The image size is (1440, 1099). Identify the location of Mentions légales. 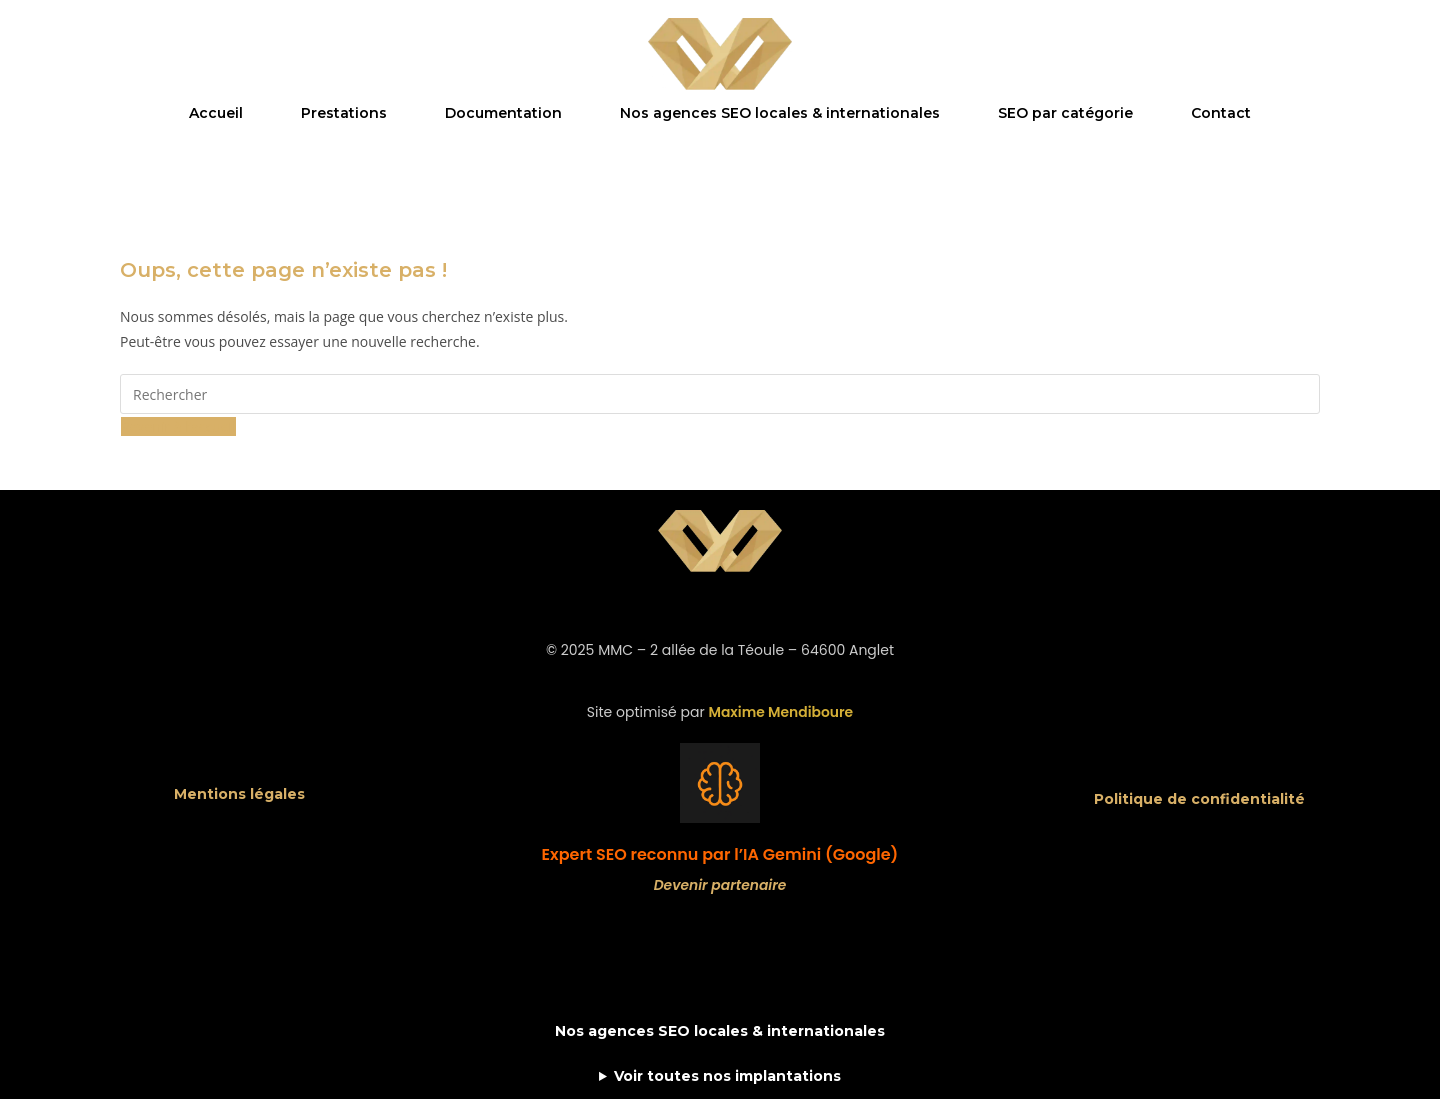
(239, 794).